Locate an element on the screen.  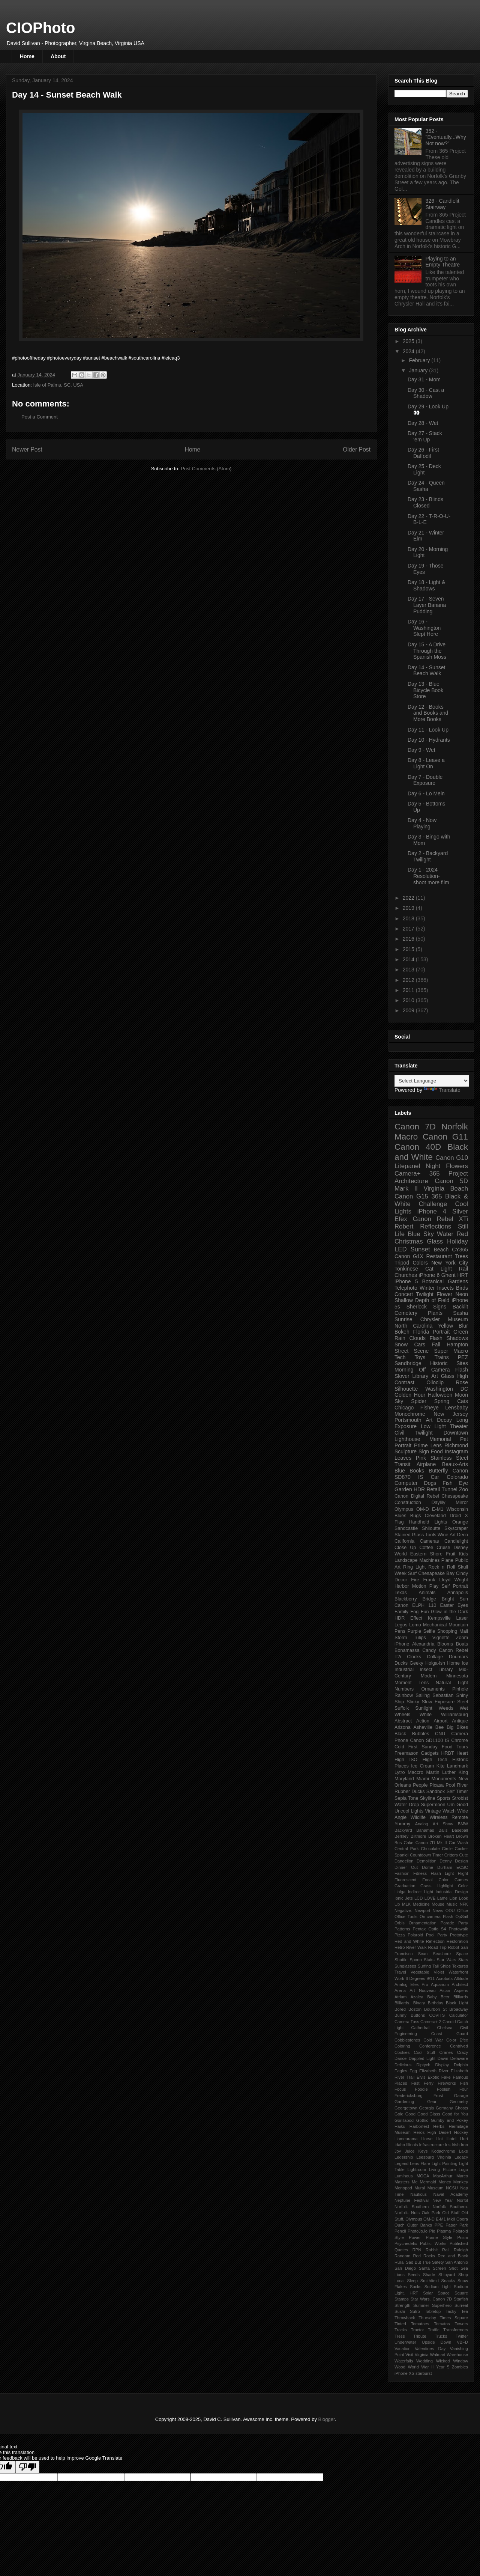
Surf is located at coordinates (412, 1573).